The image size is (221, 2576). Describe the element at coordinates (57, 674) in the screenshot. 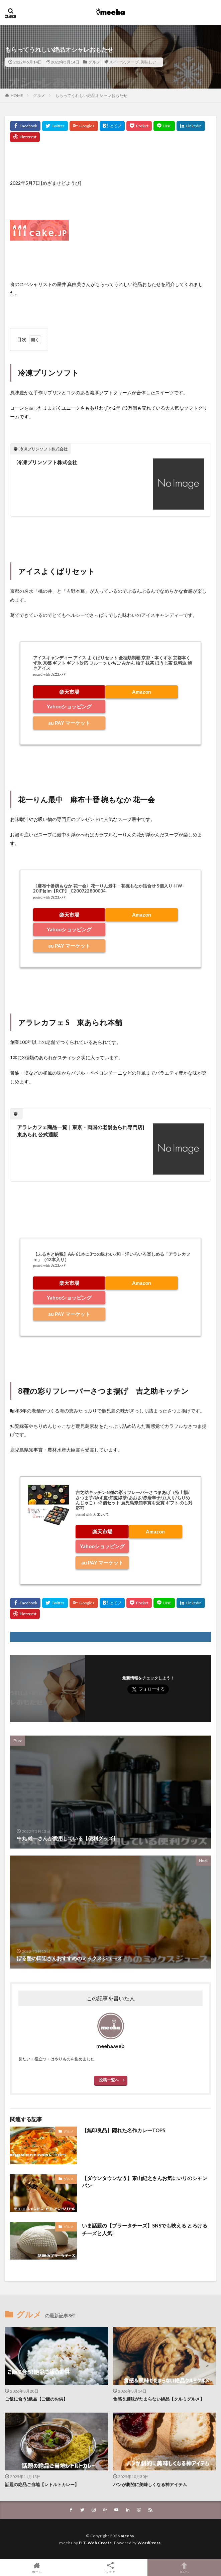

I see `カエレバ` at that location.